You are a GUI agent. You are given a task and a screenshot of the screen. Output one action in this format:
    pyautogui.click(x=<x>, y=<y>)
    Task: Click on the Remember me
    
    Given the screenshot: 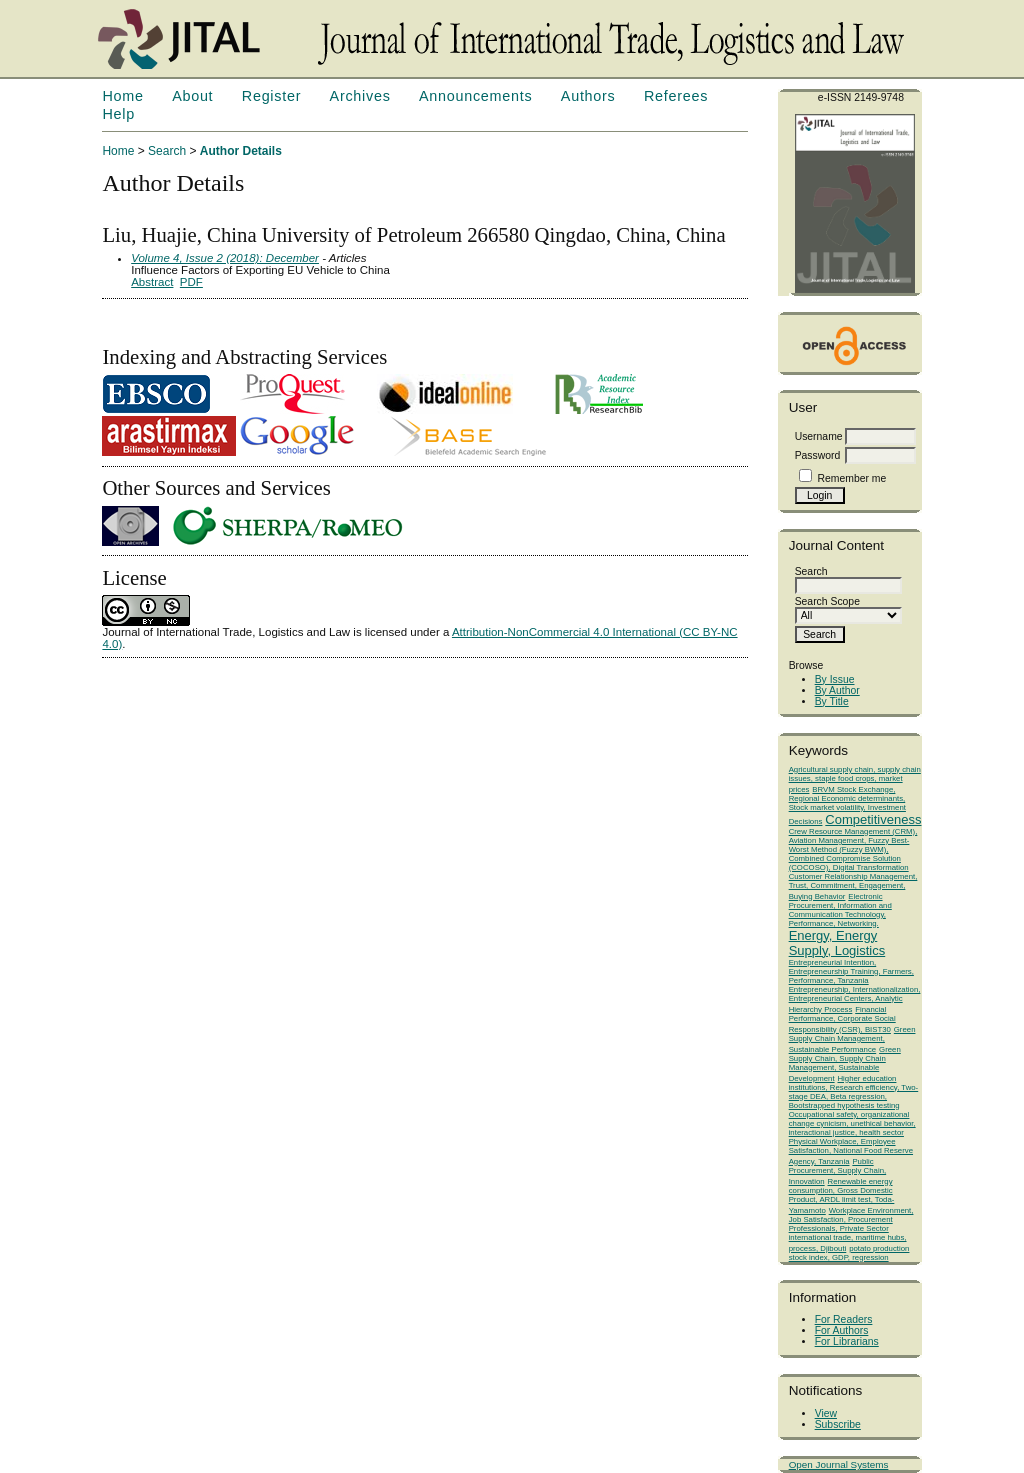 What is the action you would take?
    pyautogui.click(x=852, y=478)
    